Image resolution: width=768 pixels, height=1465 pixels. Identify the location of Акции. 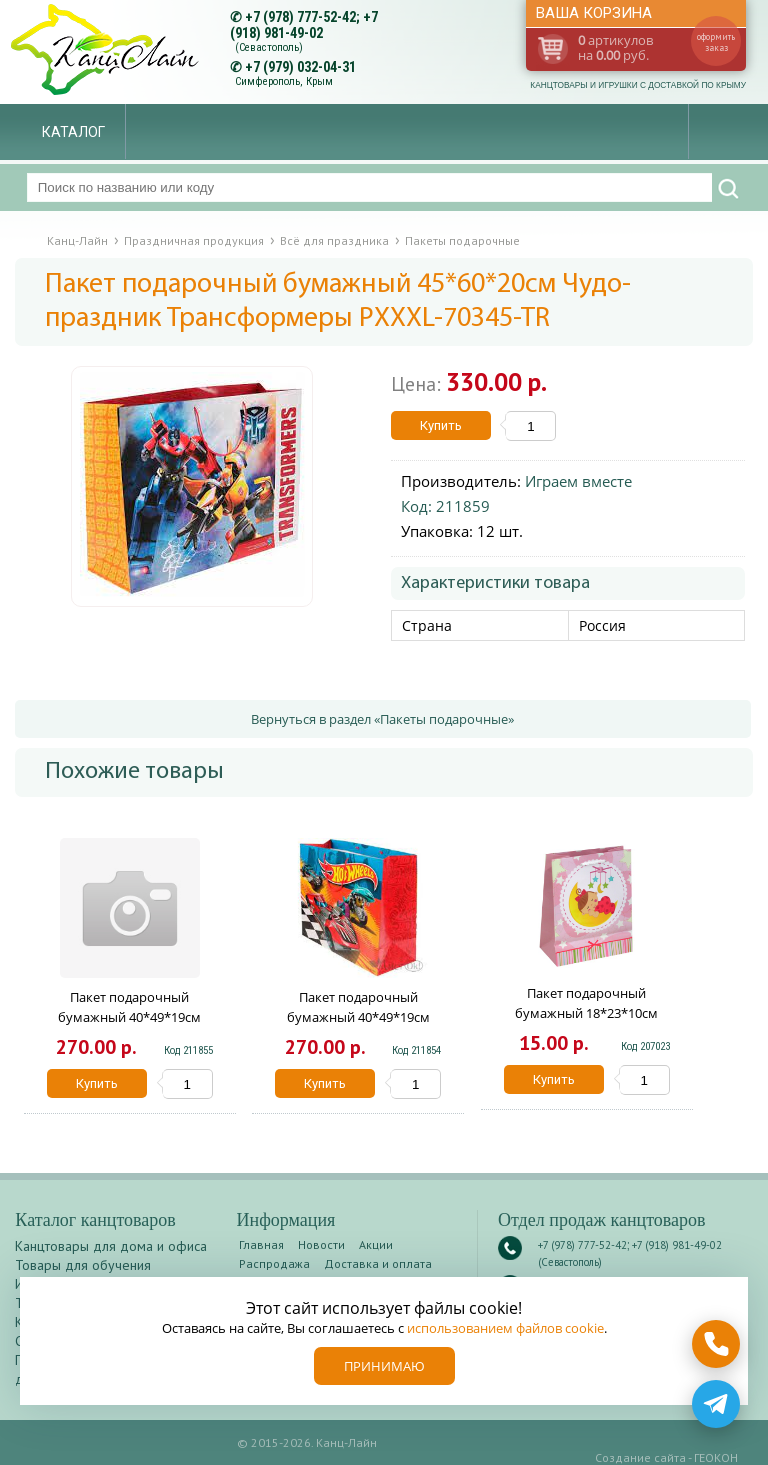
(376, 1244).